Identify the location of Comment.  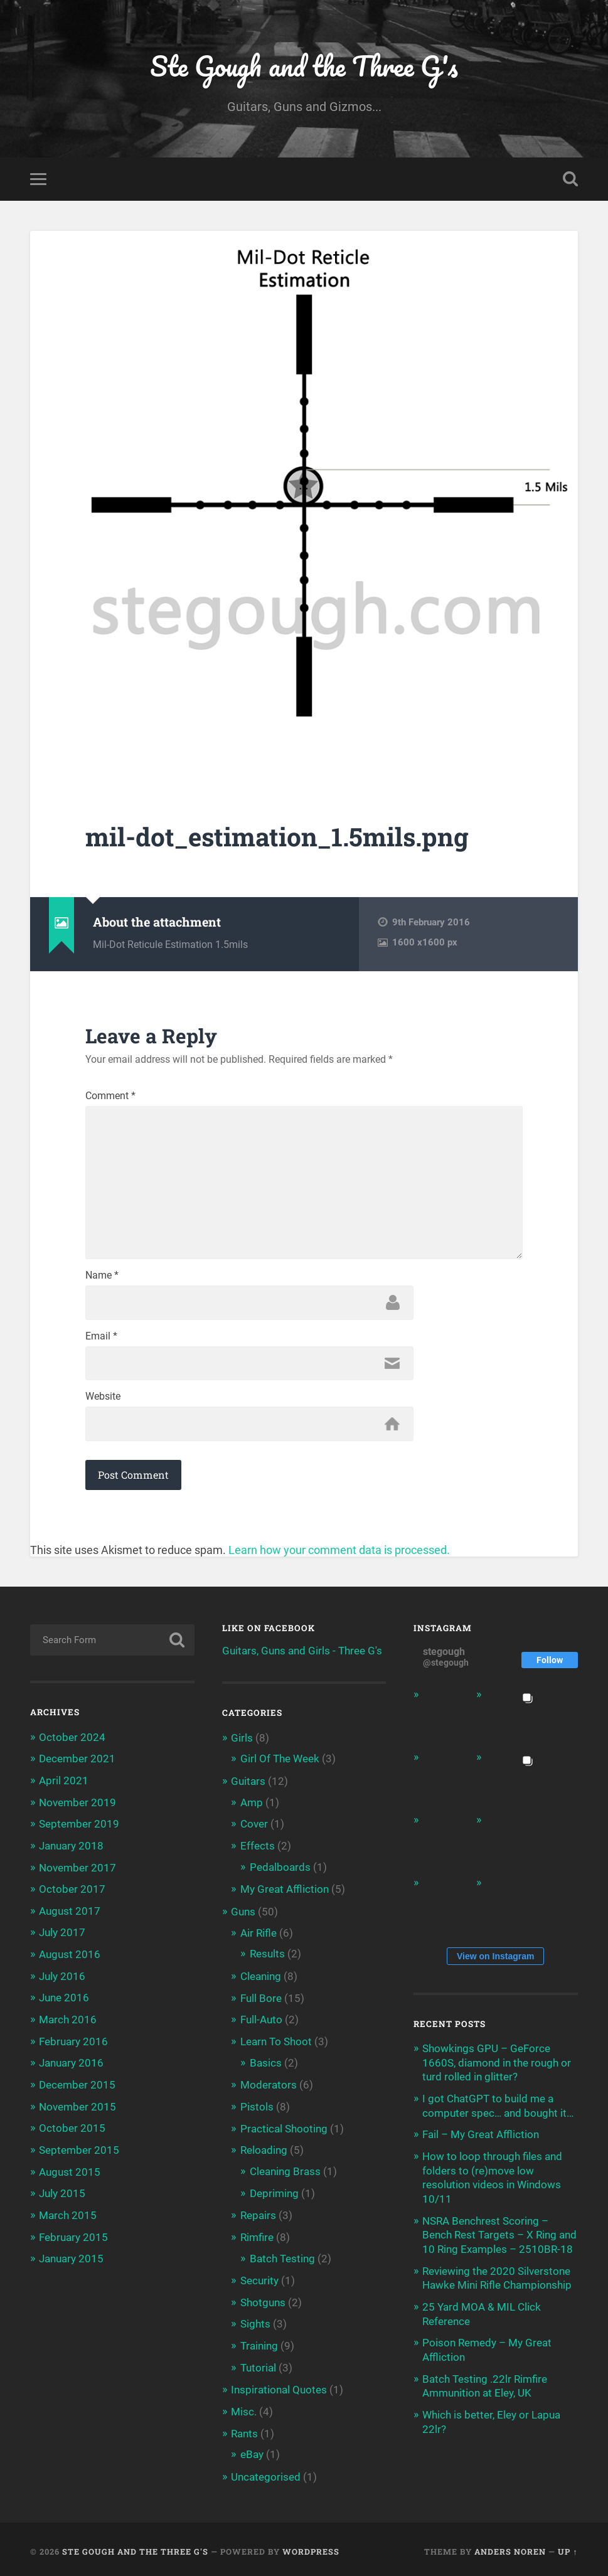
(110, 1097).